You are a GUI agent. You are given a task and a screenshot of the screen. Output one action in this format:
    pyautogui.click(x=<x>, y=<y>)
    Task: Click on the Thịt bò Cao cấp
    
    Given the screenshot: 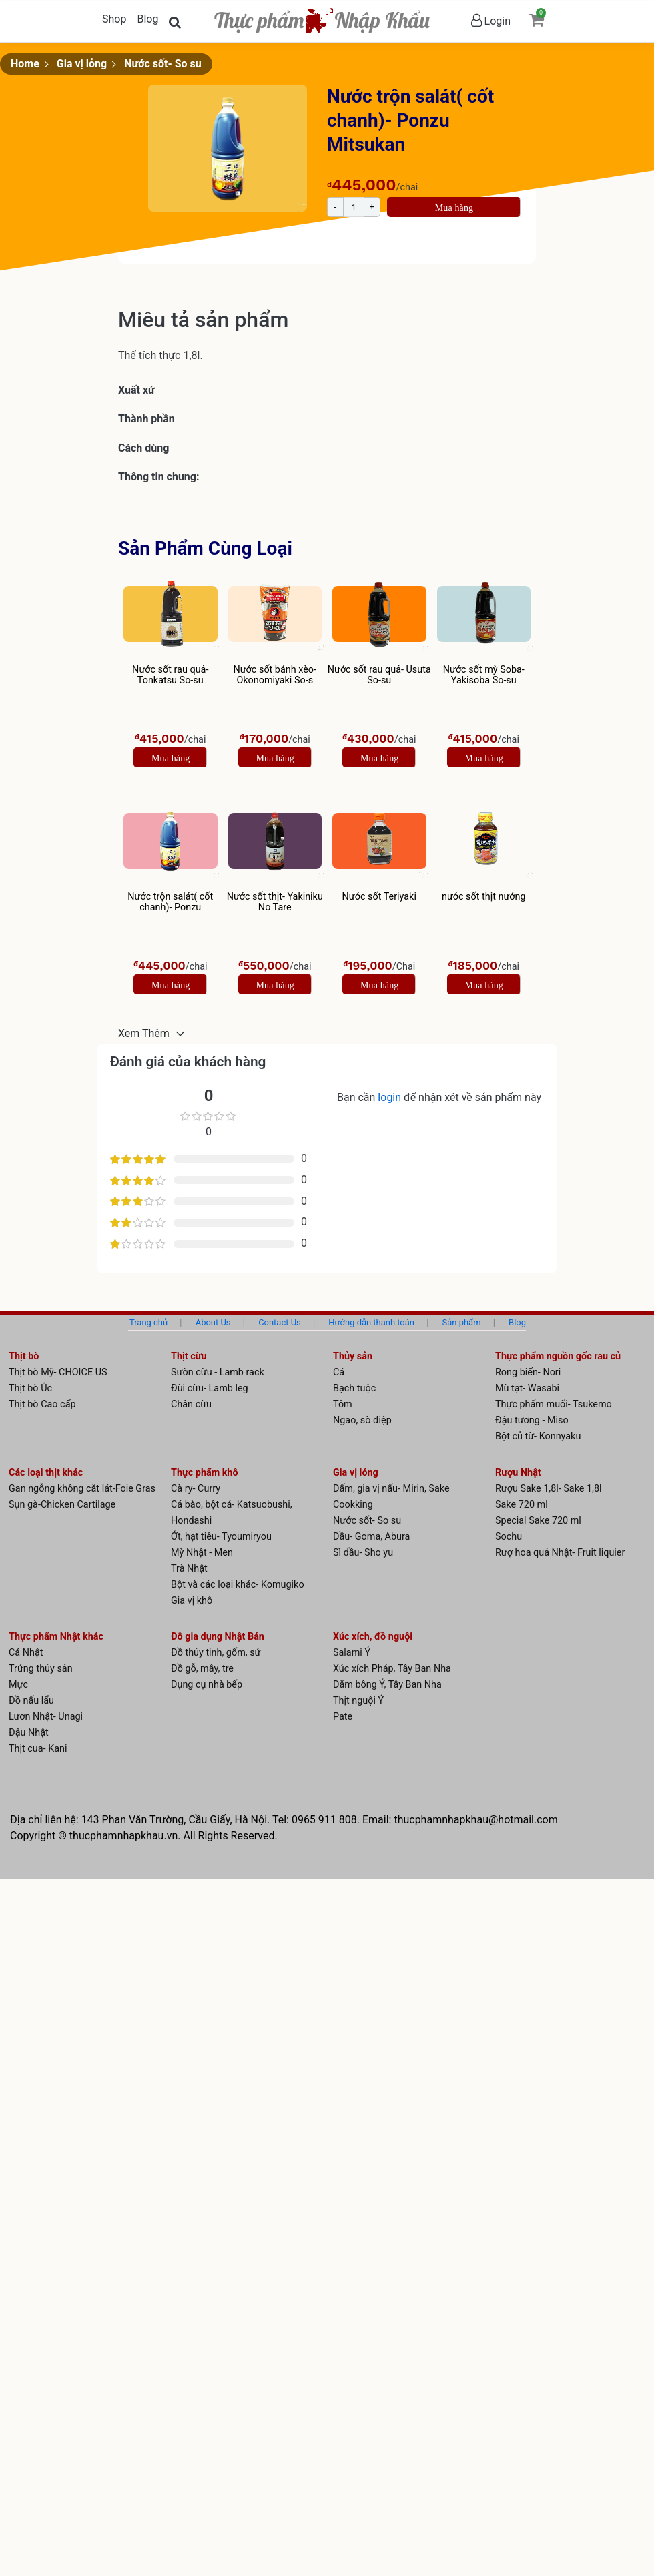 What is the action you would take?
    pyautogui.click(x=42, y=1404)
    